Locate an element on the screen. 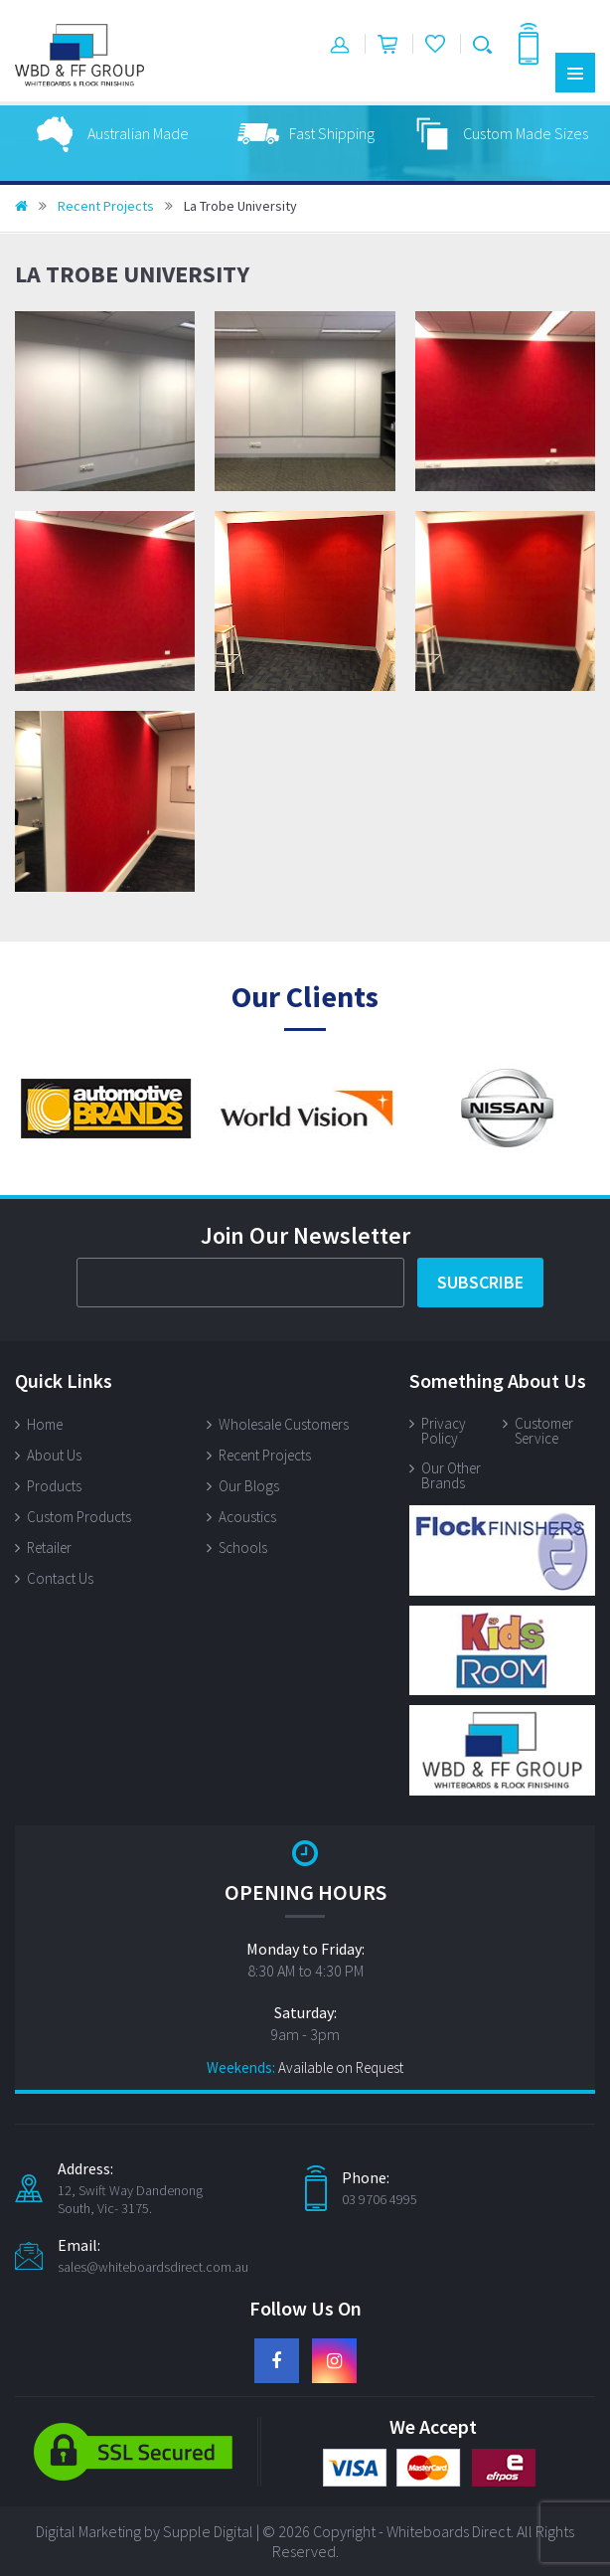  Recent Projects is located at coordinates (106, 206).